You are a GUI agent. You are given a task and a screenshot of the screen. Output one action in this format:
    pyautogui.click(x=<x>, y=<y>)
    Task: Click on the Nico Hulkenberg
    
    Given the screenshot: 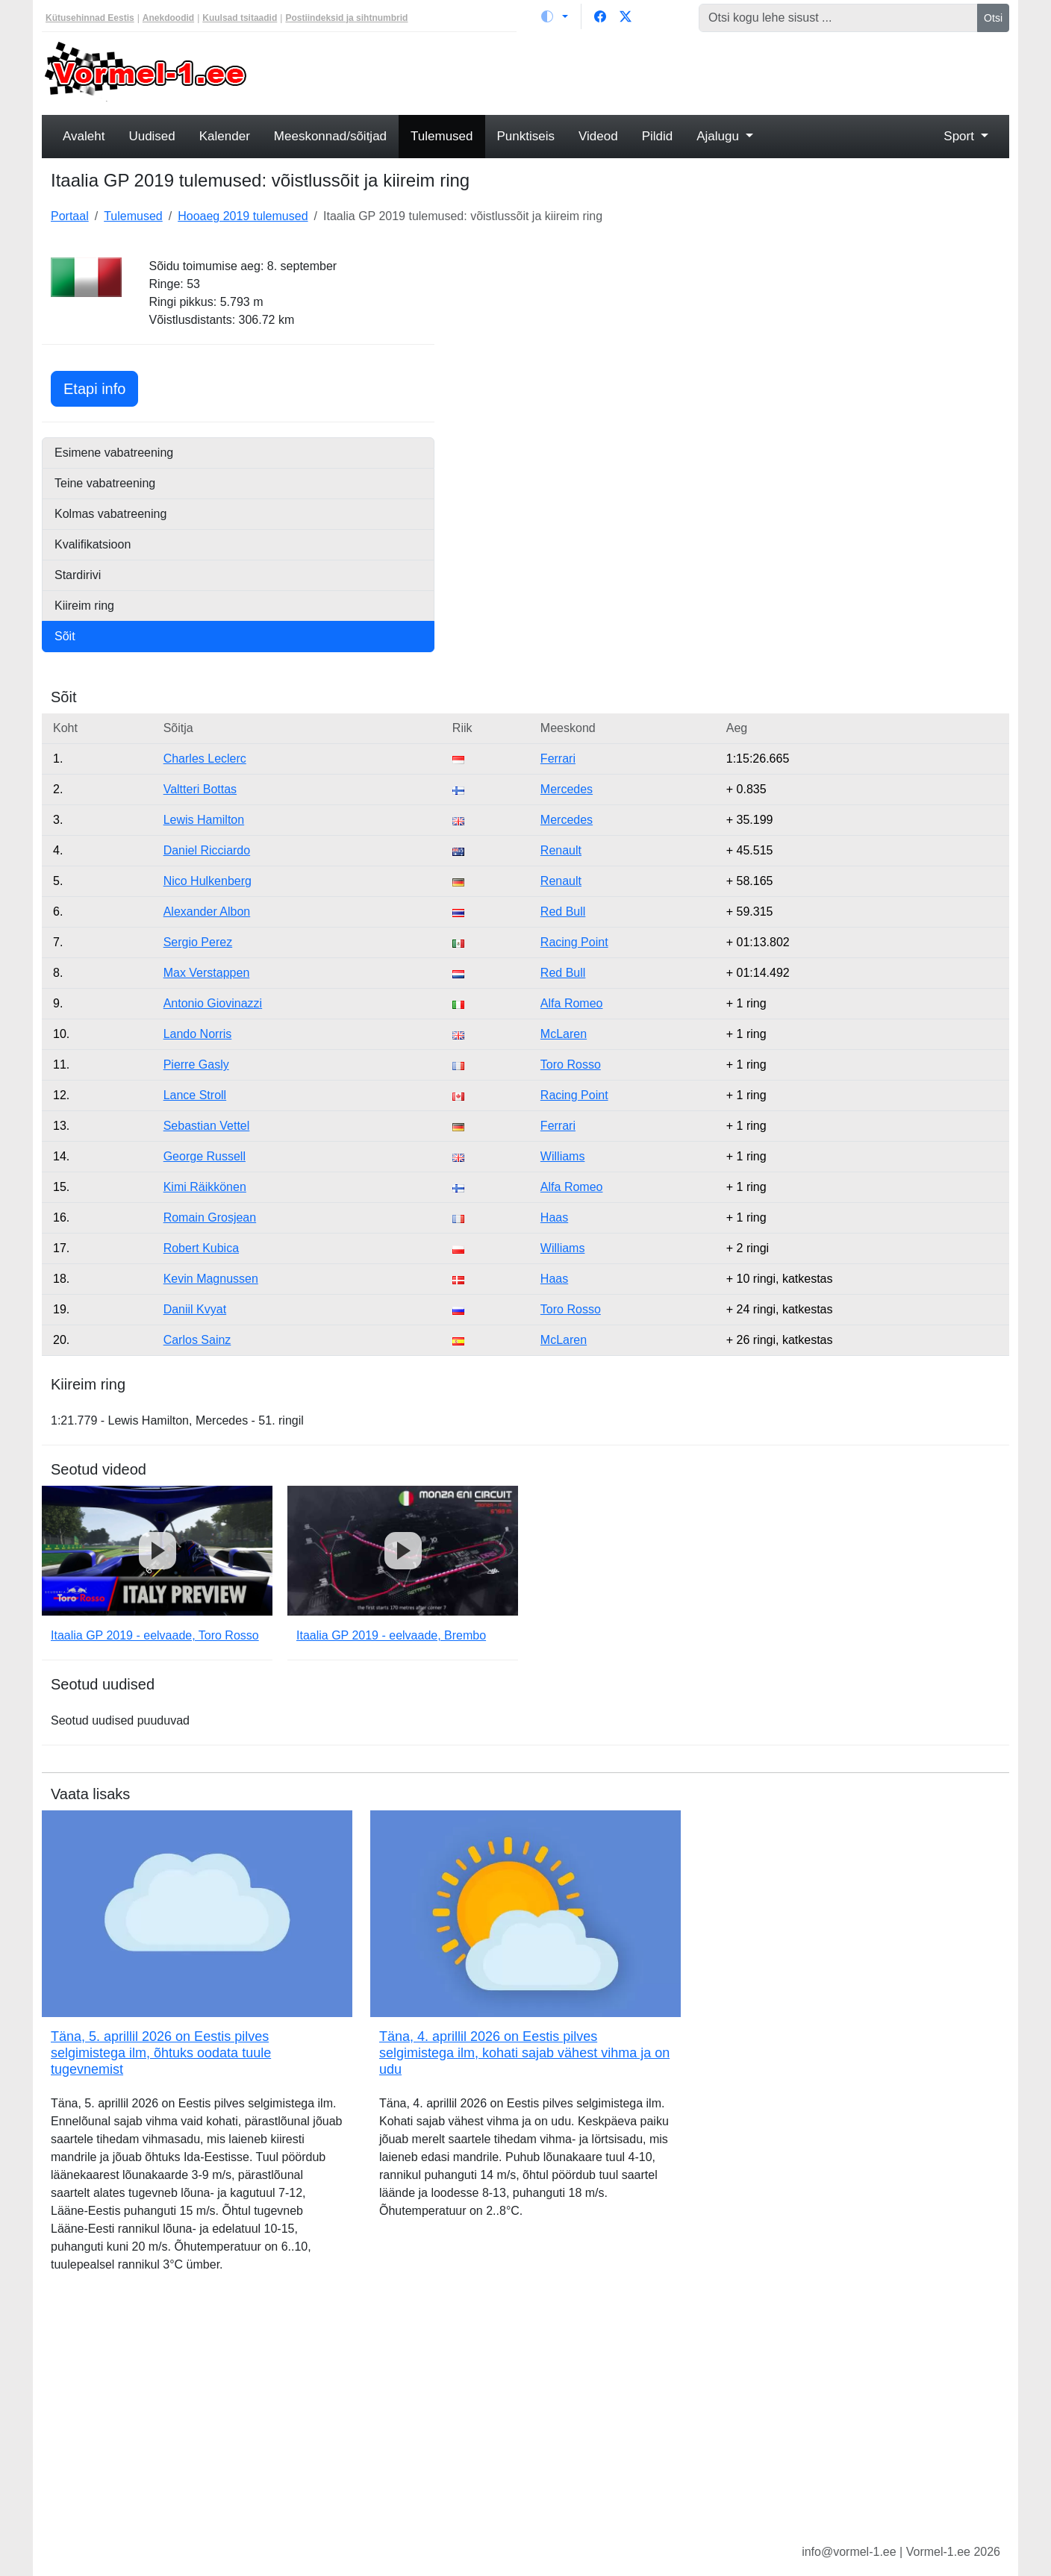 What is the action you would take?
    pyautogui.click(x=207, y=881)
    